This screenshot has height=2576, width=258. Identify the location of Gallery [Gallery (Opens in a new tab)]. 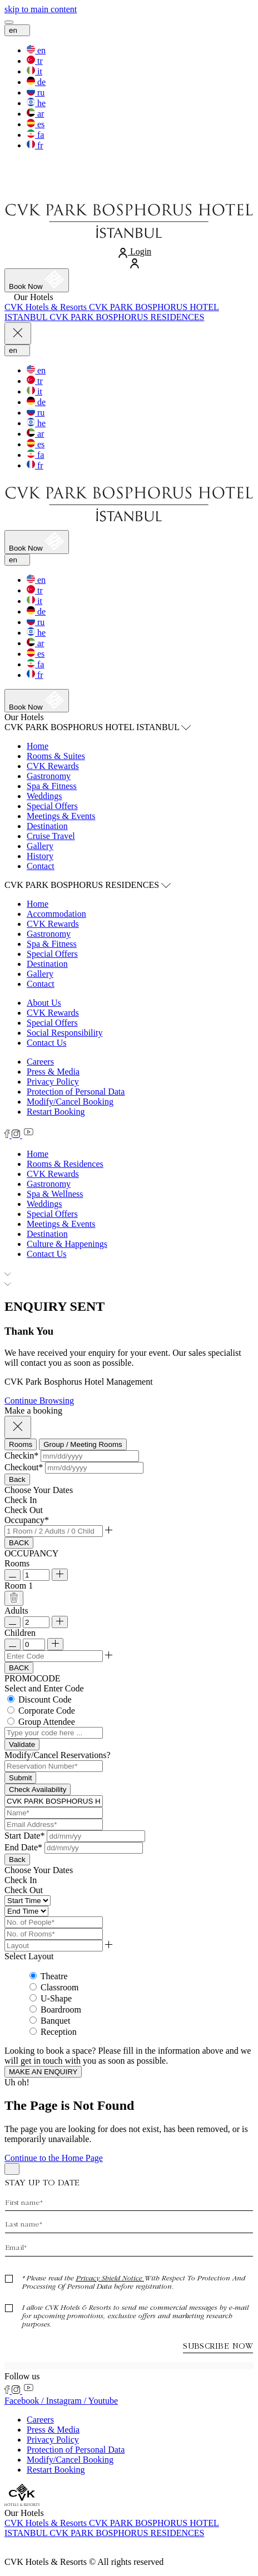
(40, 974).